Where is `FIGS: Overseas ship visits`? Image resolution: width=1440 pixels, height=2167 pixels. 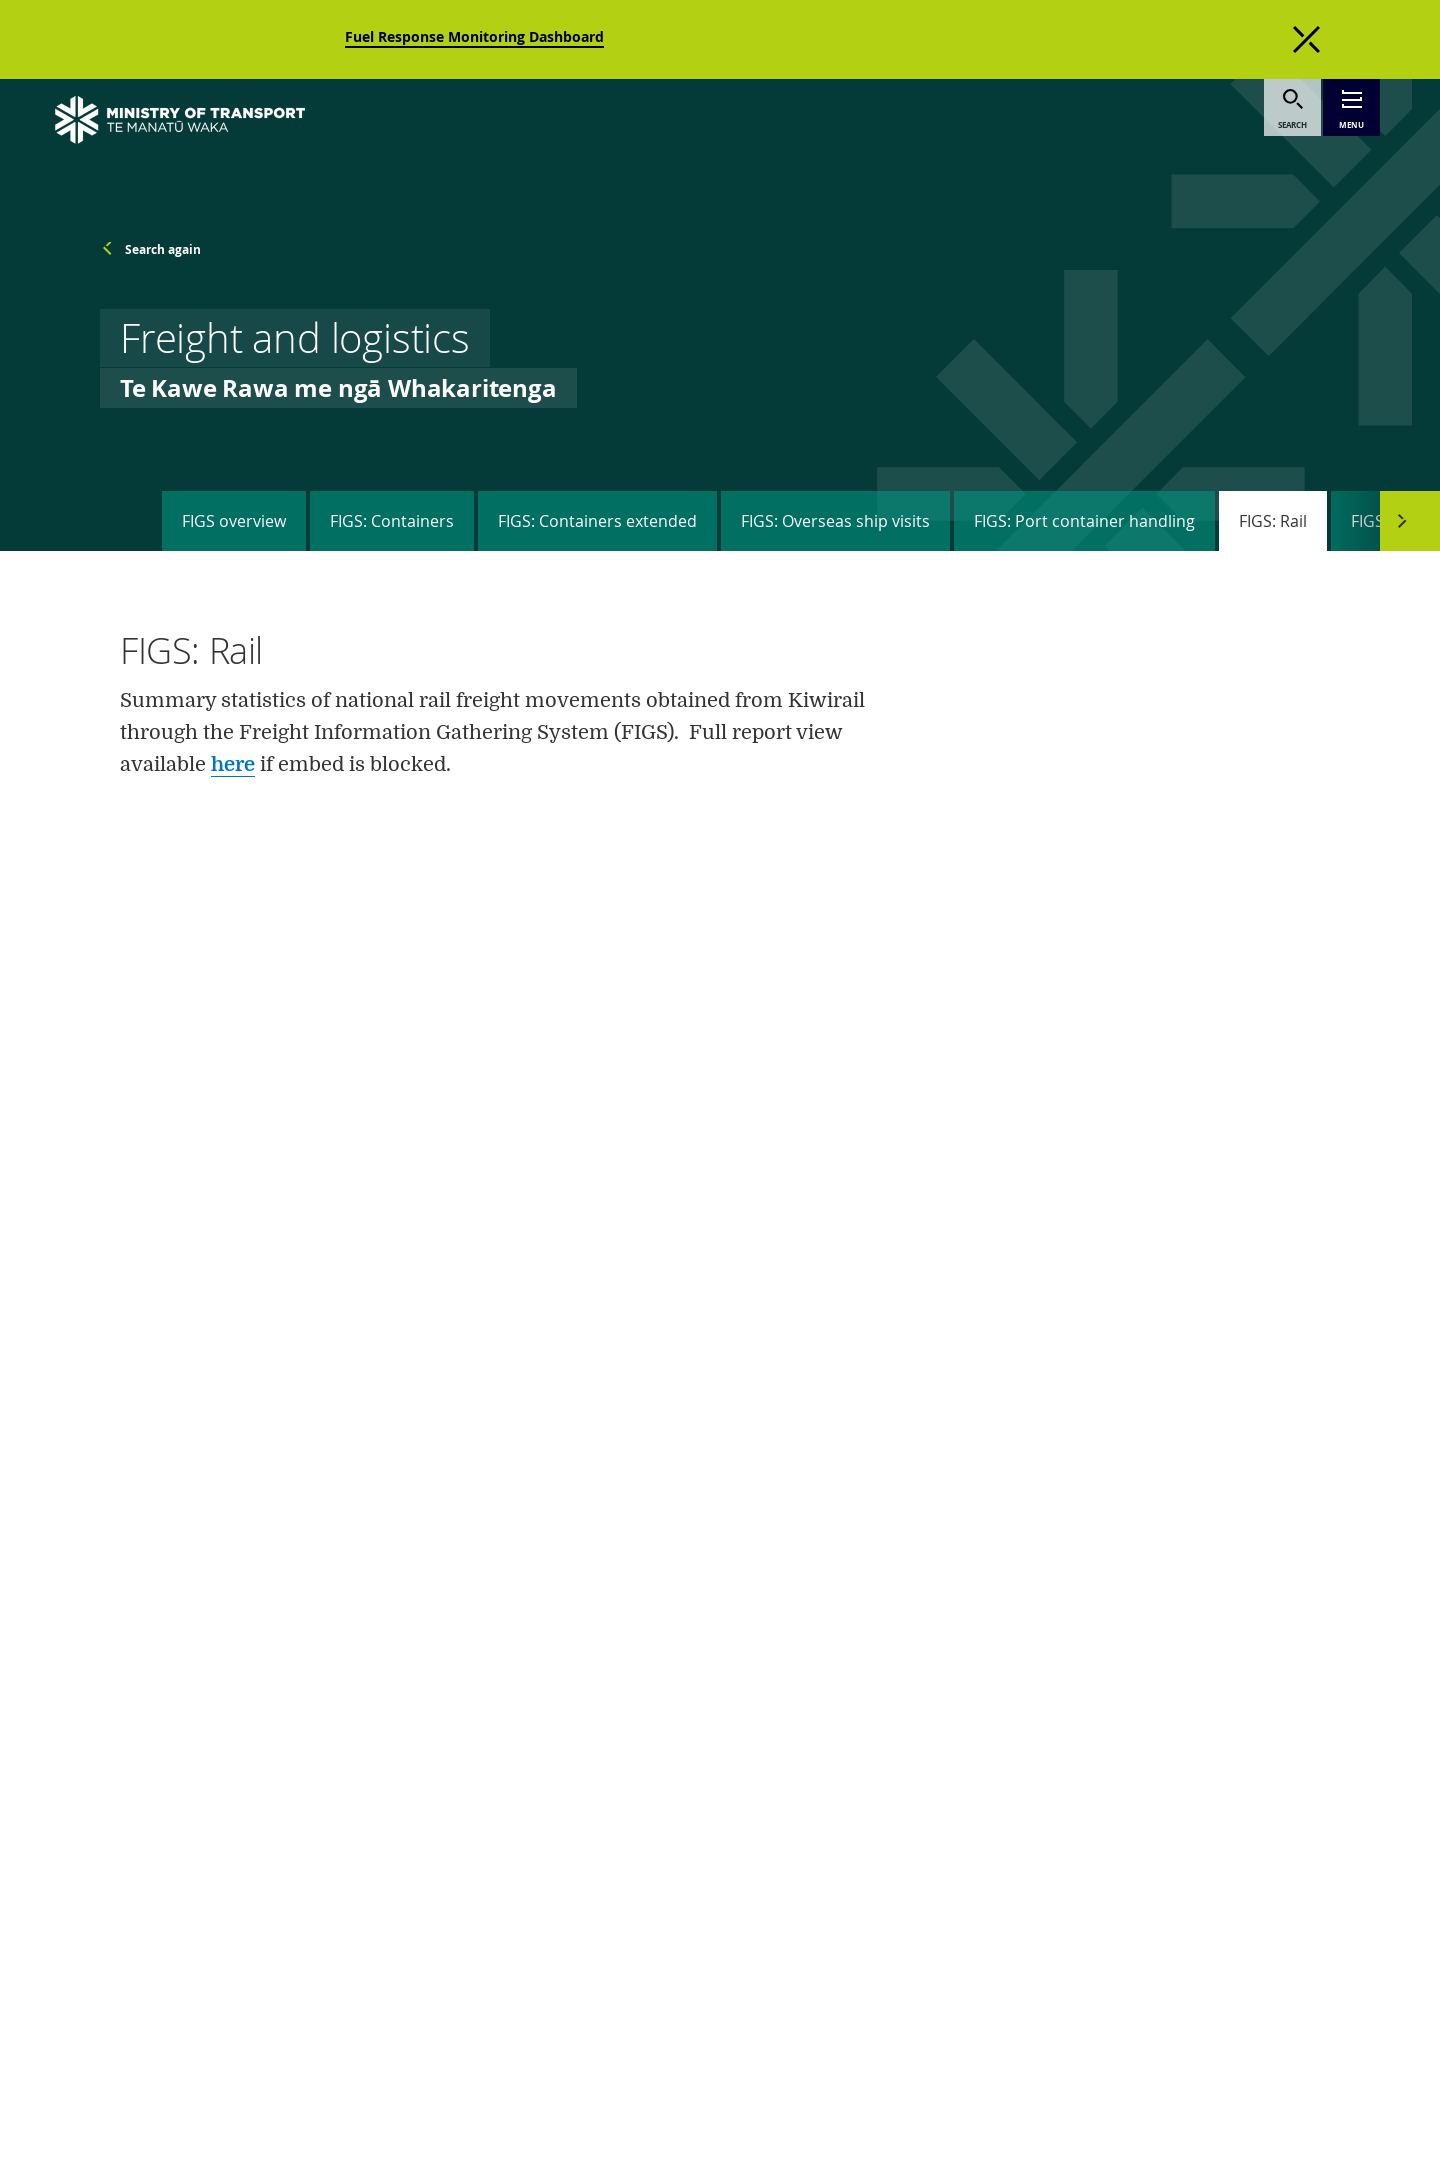 FIGS: Overseas ship visits is located at coordinates (835, 521).